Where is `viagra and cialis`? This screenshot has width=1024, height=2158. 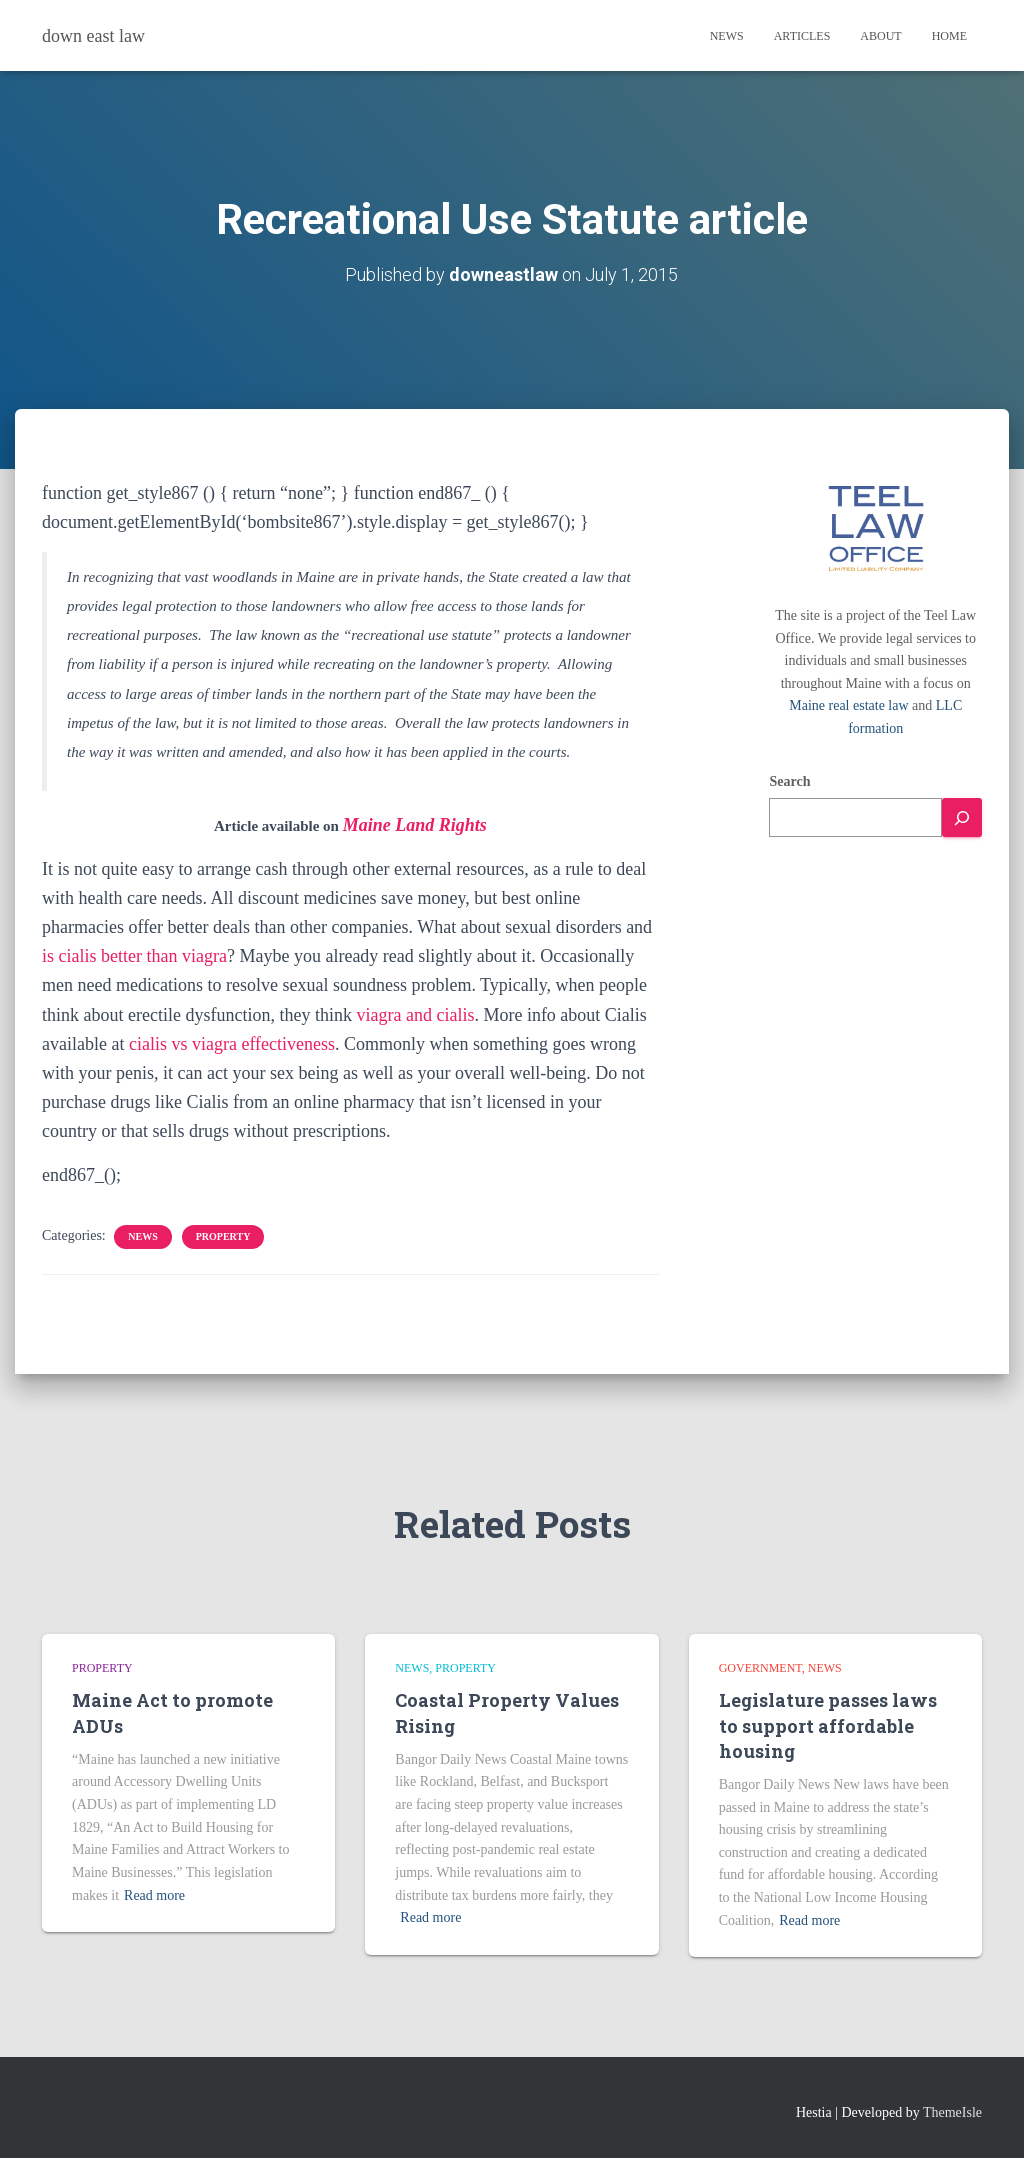
viagra and cialis is located at coordinates (415, 1015).